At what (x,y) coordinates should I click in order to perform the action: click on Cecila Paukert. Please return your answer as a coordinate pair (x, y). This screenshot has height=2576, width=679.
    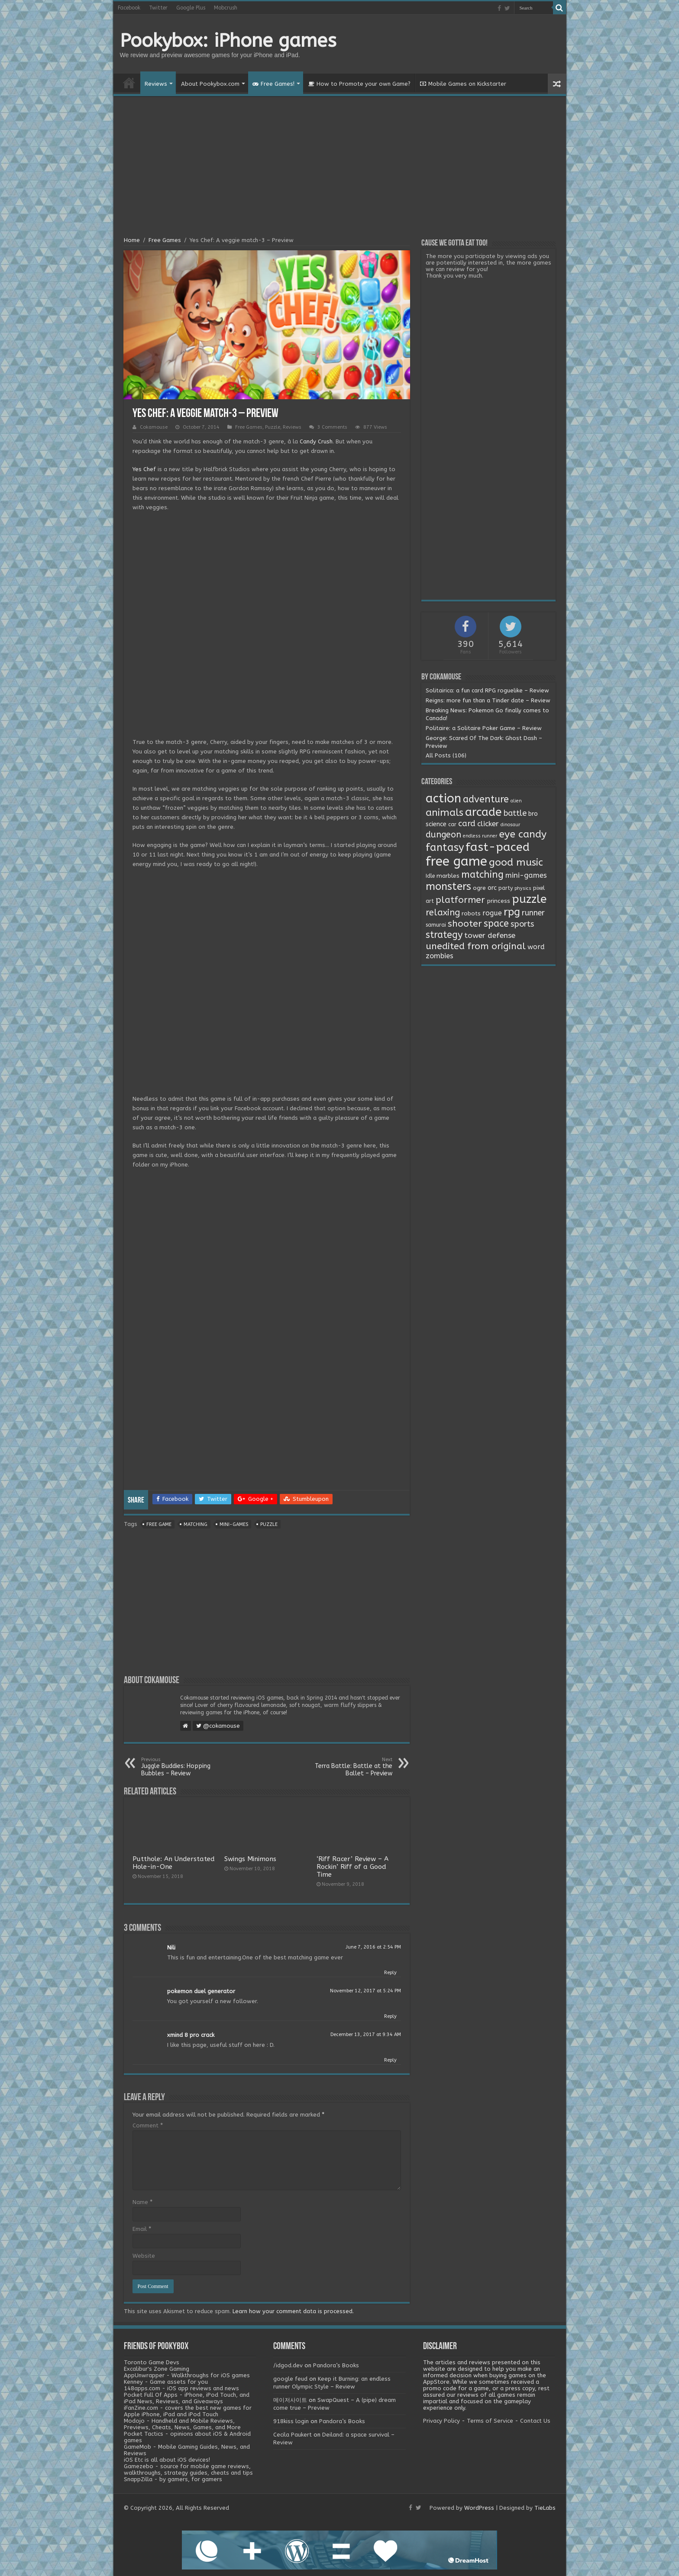
    Looking at the image, I should click on (292, 2434).